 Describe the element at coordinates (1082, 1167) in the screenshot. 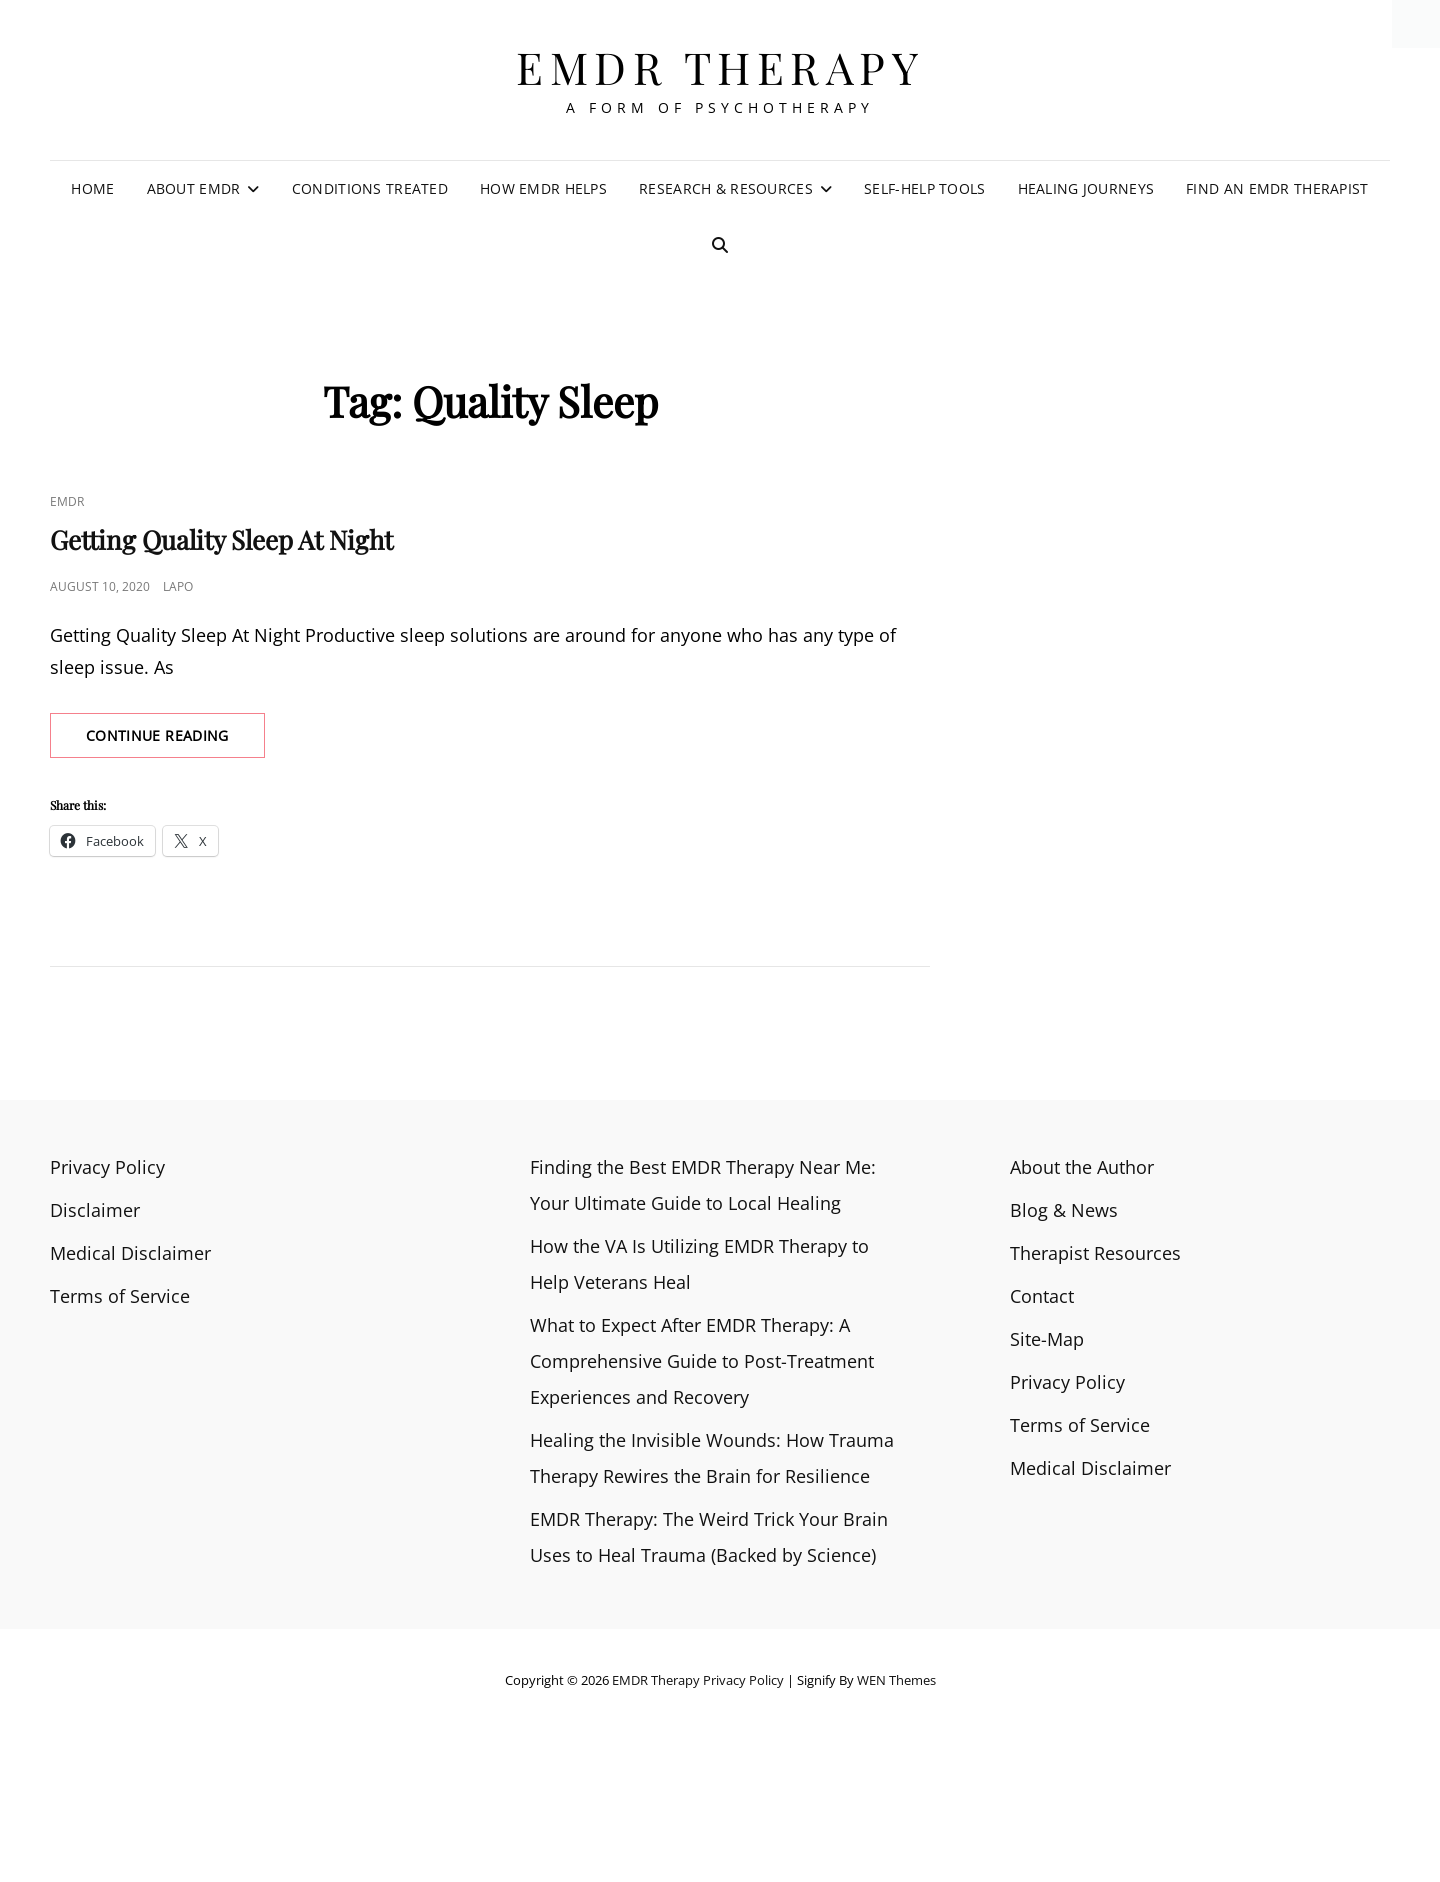

I see `About the Author` at that location.